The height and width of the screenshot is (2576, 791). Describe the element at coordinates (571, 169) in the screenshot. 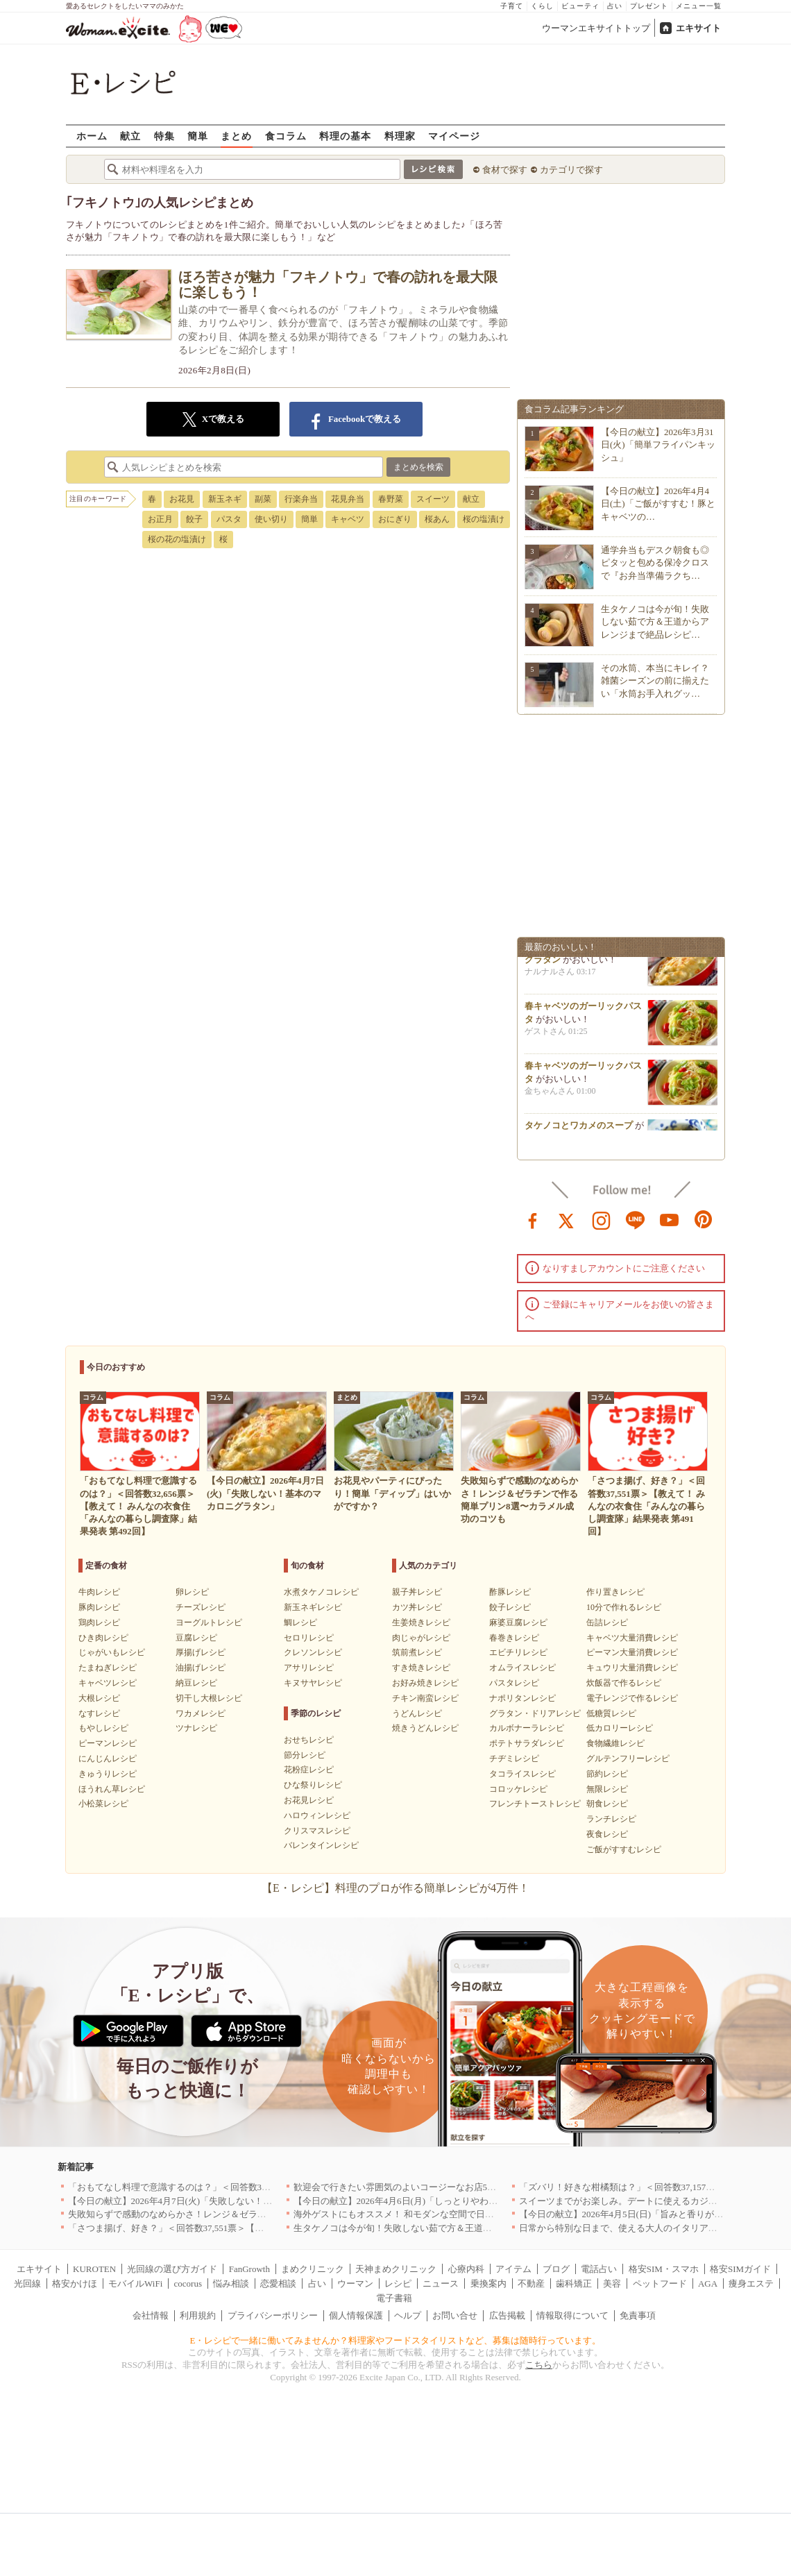

I see `カテゴリで探す` at that location.